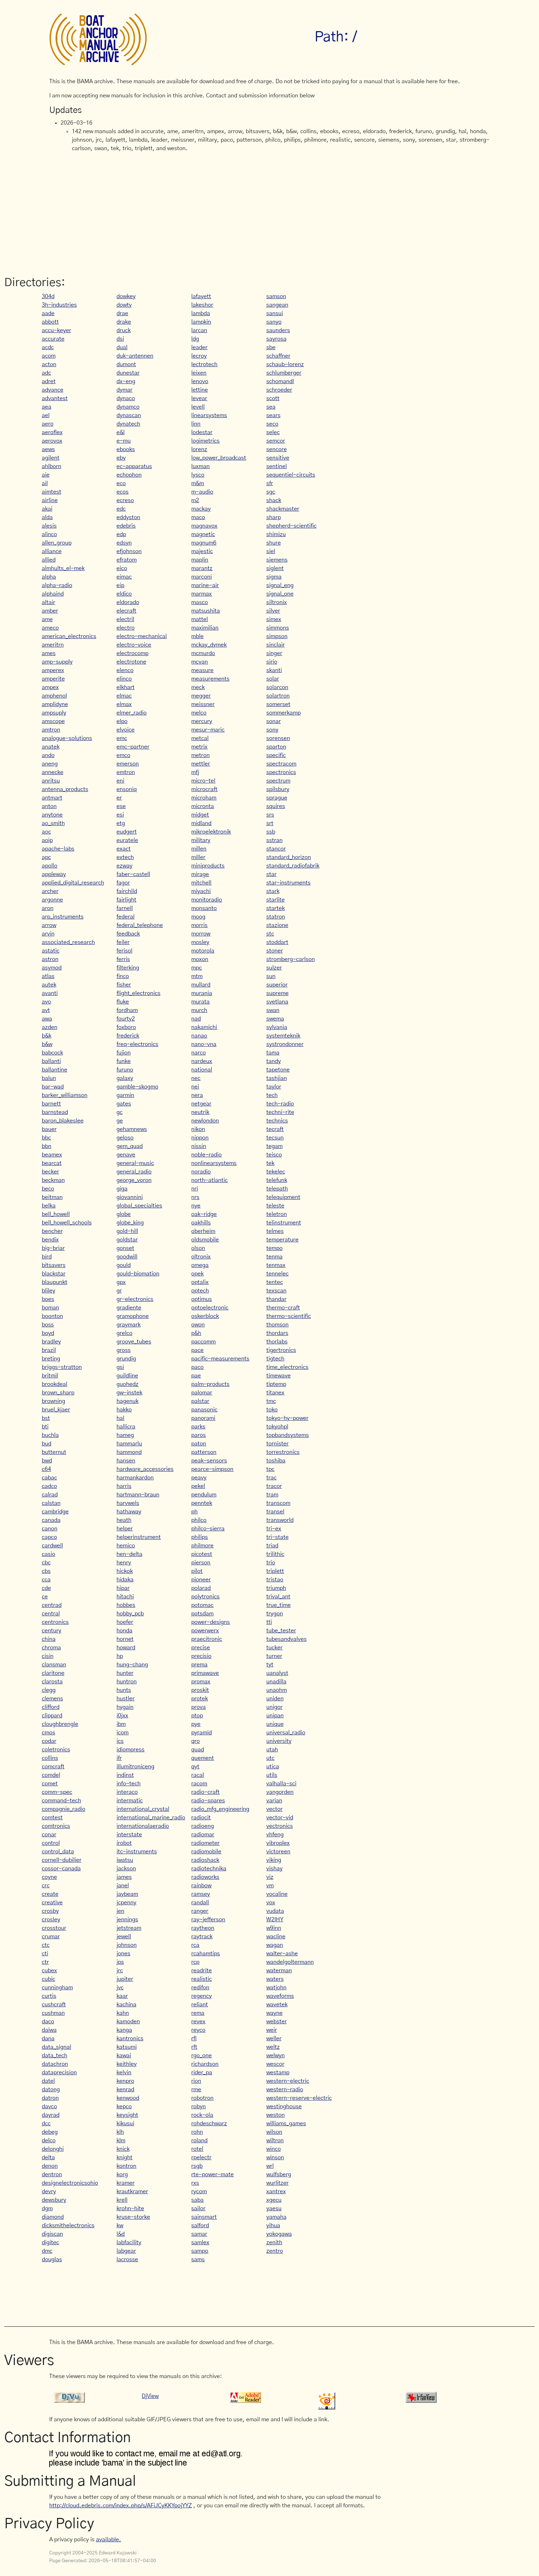  What do you see at coordinates (125, 670) in the screenshot?
I see `elenco` at bounding box center [125, 670].